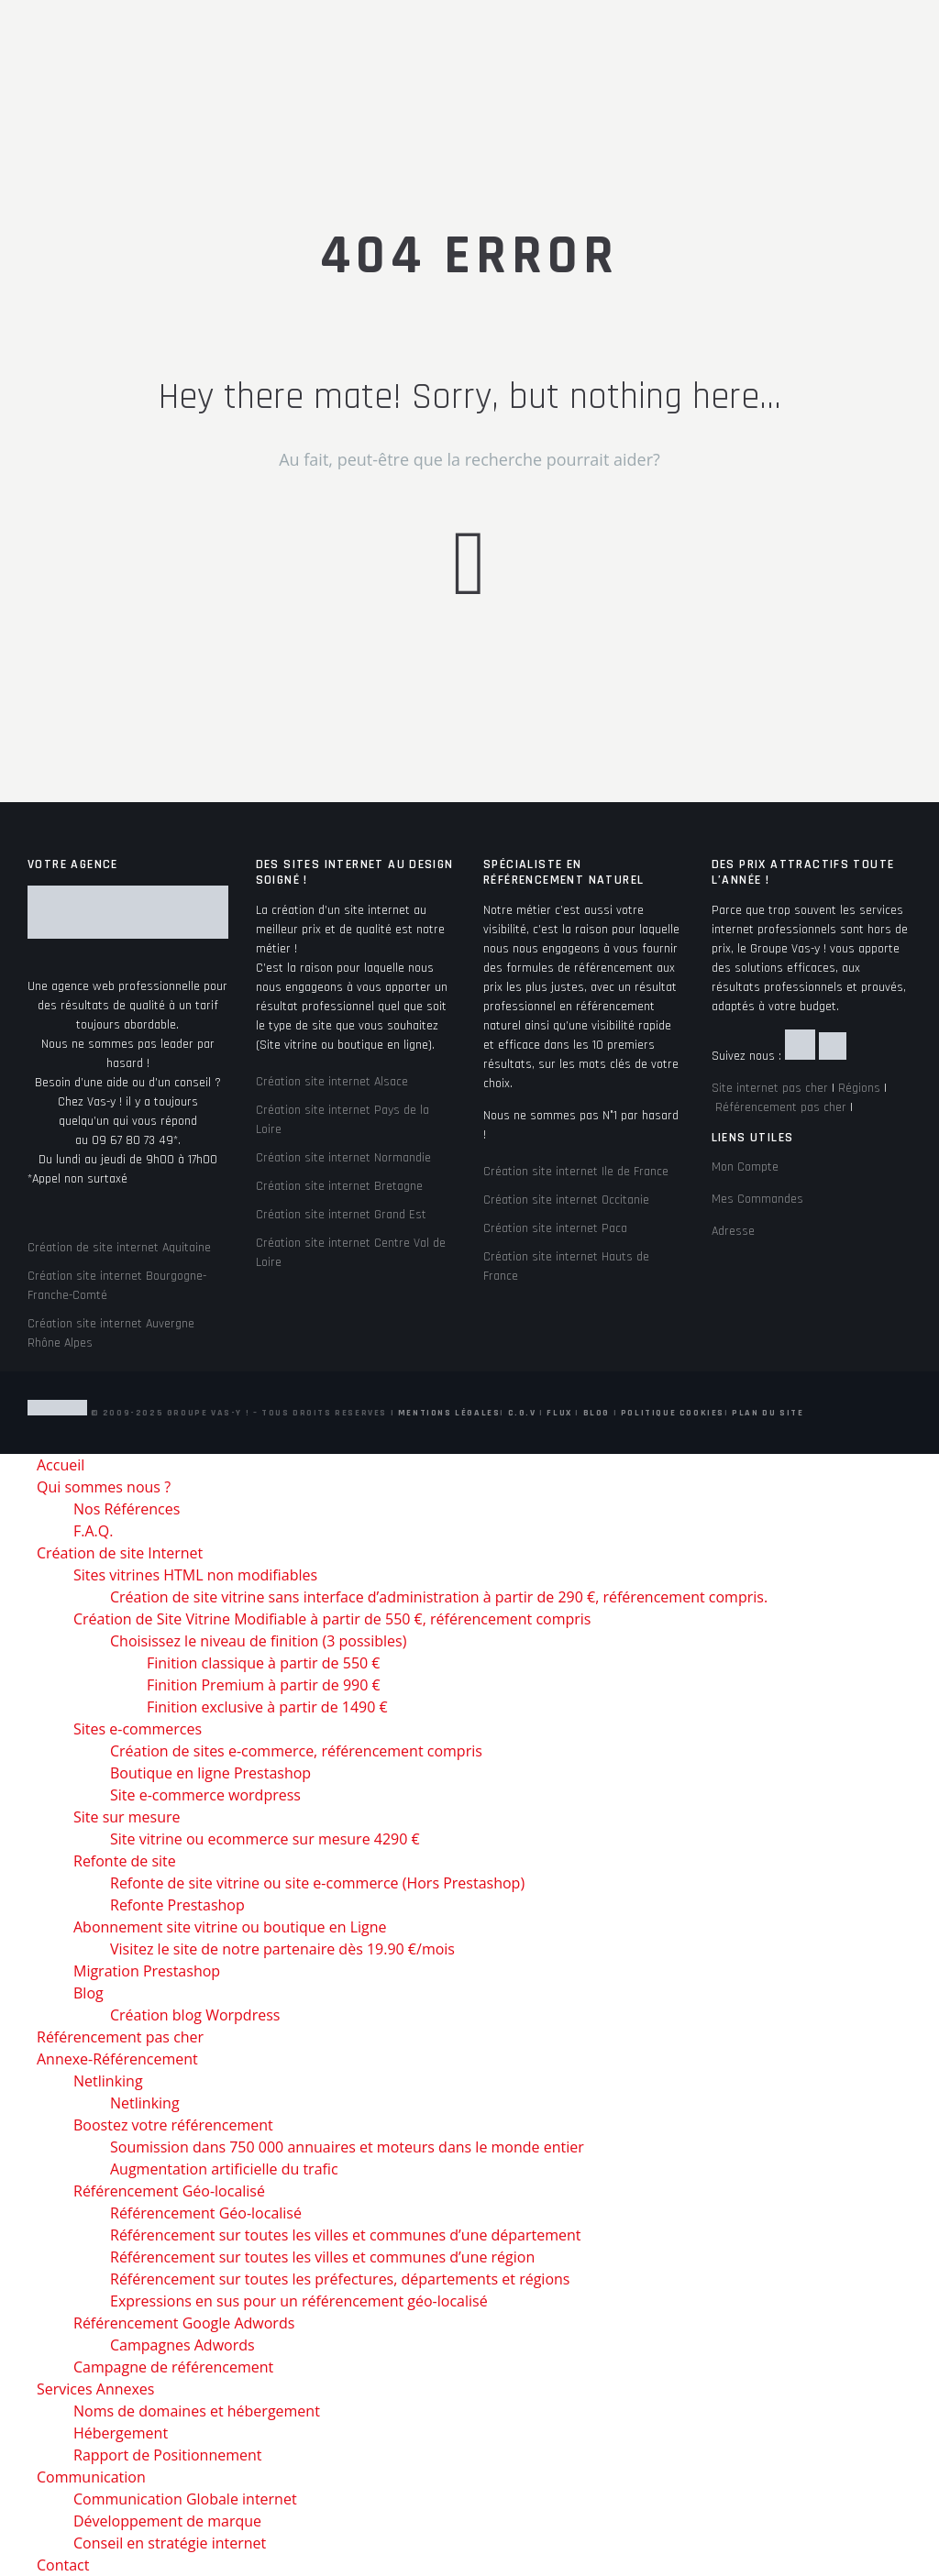  Describe the element at coordinates (264, 1663) in the screenshot. I see `Finition classique à partir de 550 €` at that location.